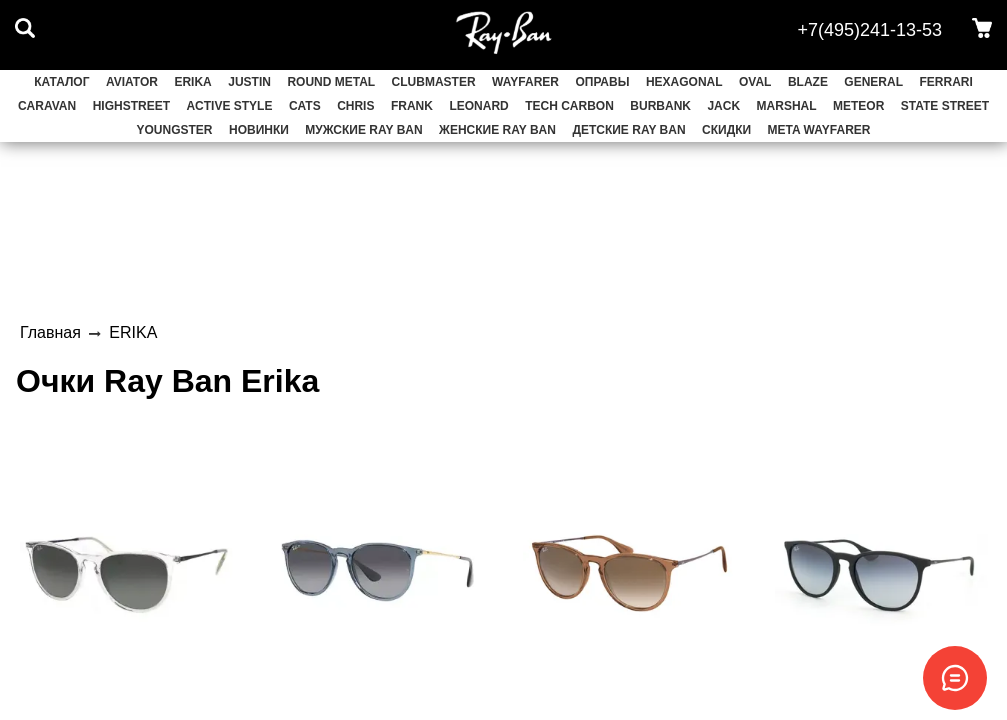 The width and height of the screenshot is (1007, 720). Describe the element at coordinates (229, 106) in the screenshot. I see `ACTIVE STYLE` at that location.